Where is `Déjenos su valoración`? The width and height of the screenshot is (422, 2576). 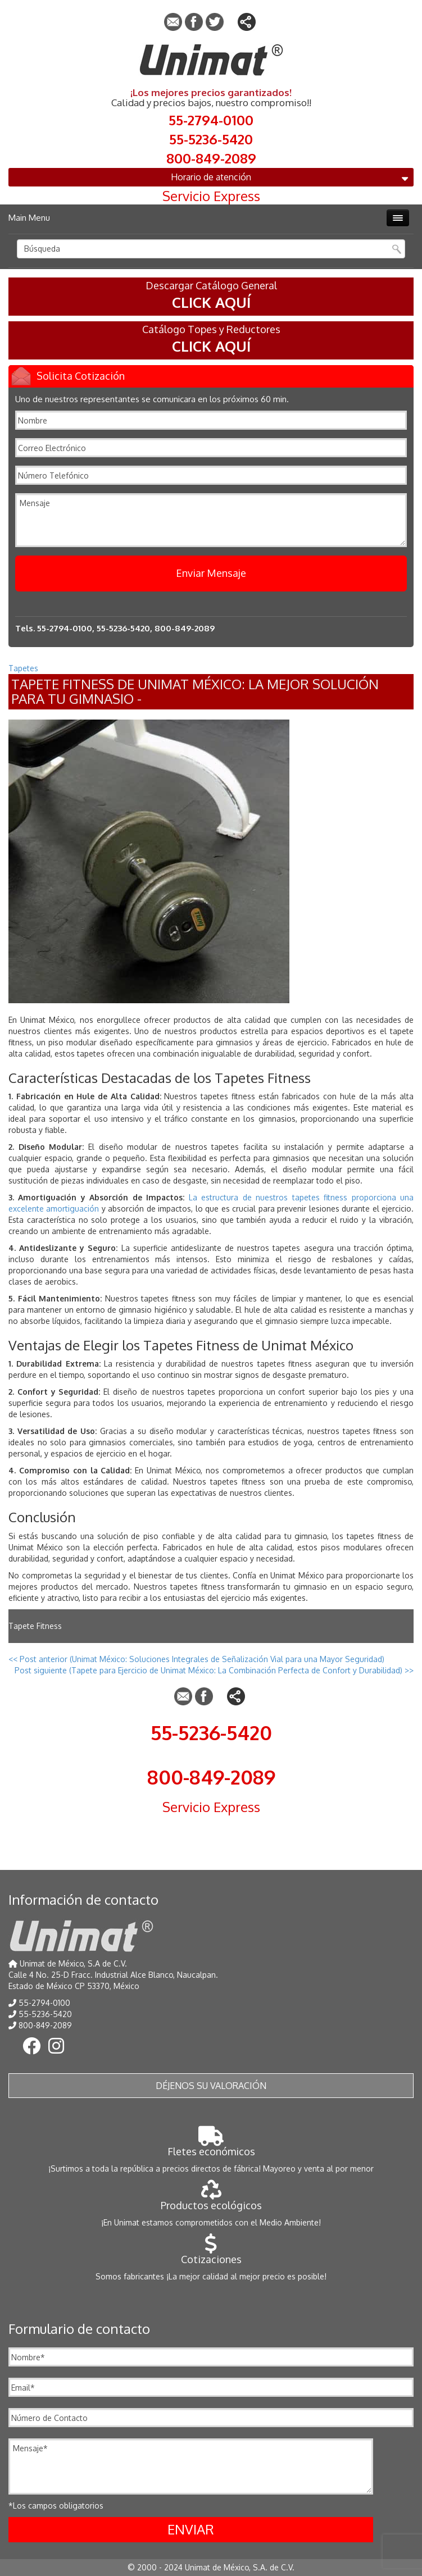
Déjenos su valoración is located at coordinates (211, 2085).